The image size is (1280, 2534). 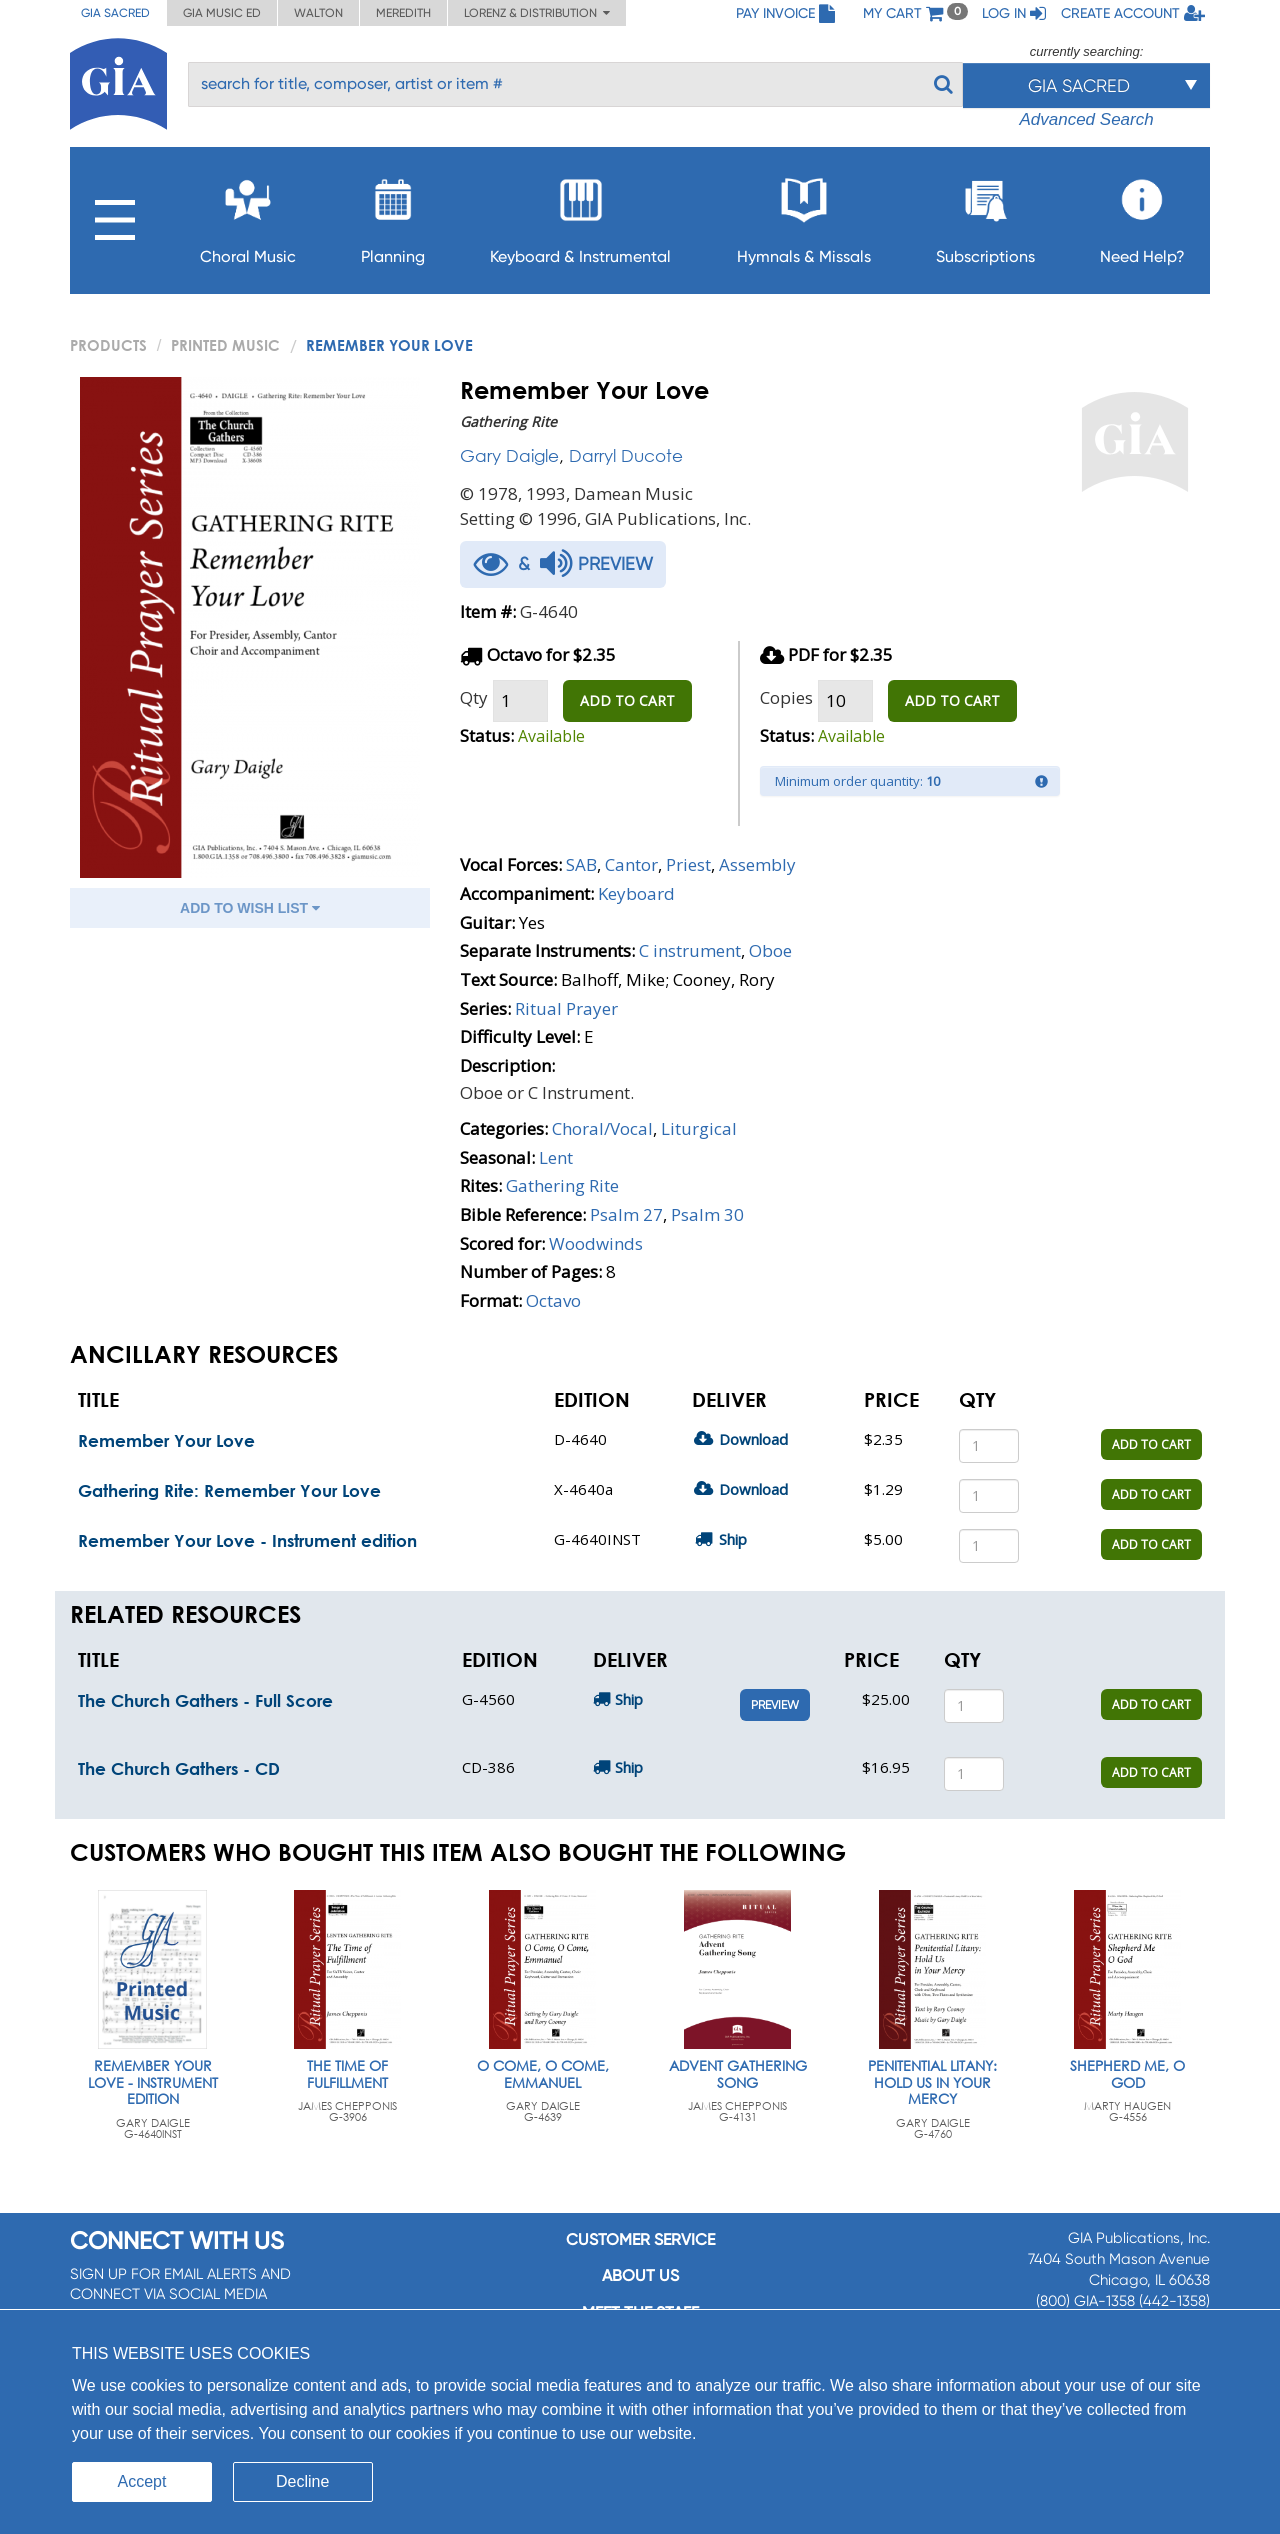 I want to click on Octavo, so click(x=553, y=1300).